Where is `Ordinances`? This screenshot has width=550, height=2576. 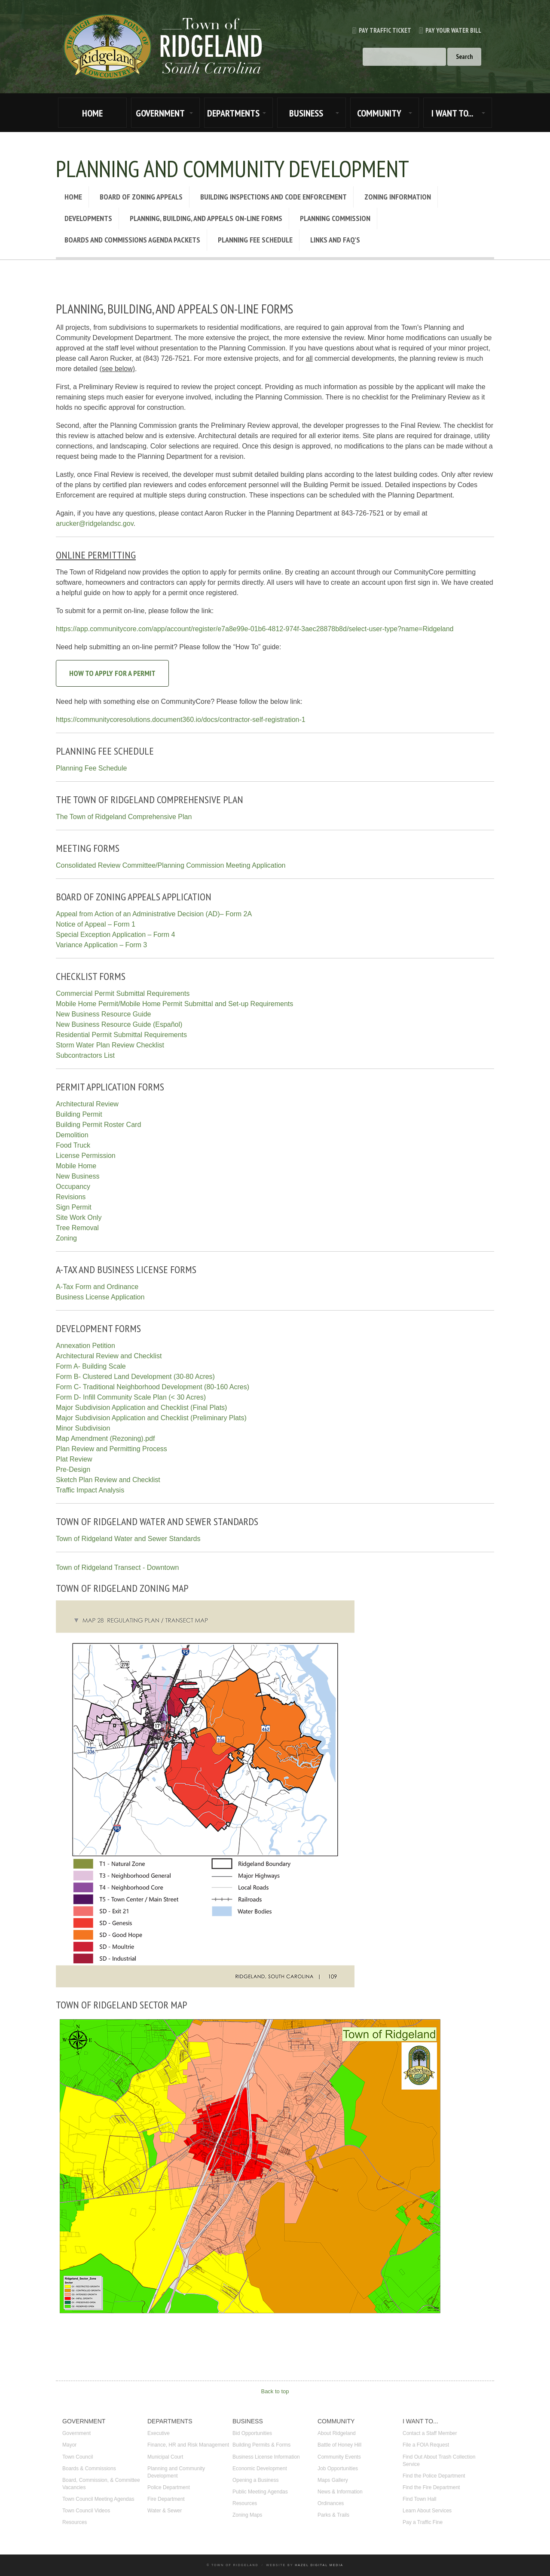
Ordinances is located at coordinates (331, 2503).